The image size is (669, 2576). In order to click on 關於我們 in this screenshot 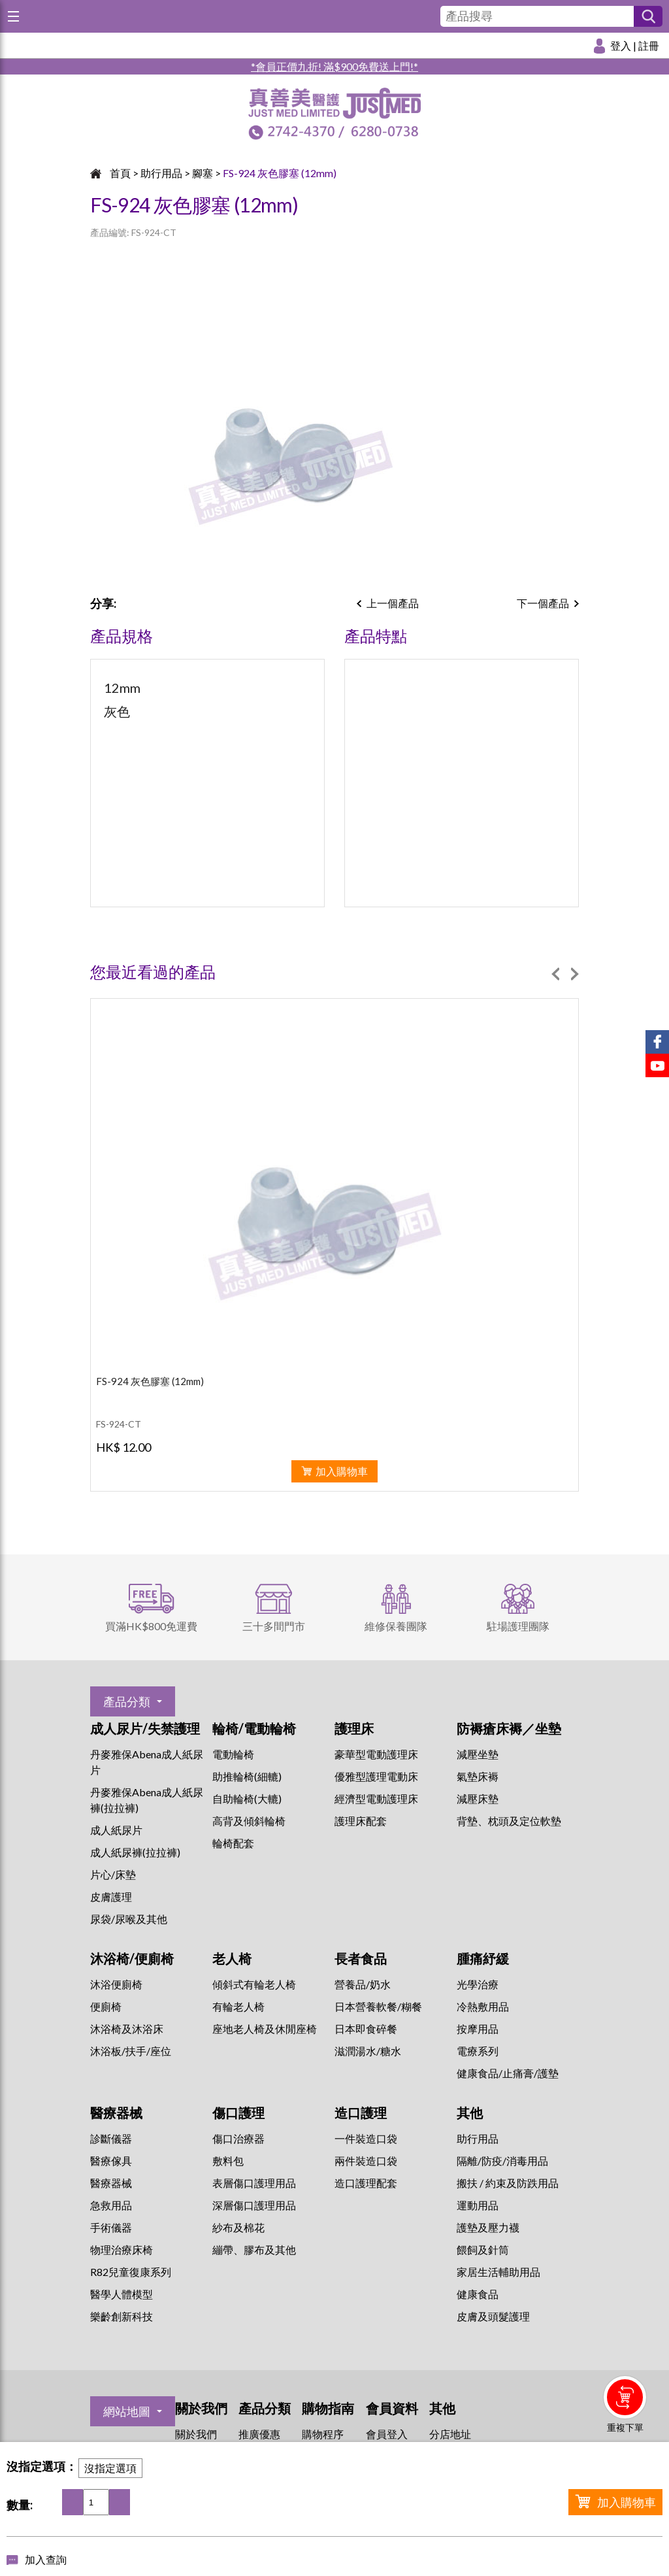, I will do `click(196, 2434)`.